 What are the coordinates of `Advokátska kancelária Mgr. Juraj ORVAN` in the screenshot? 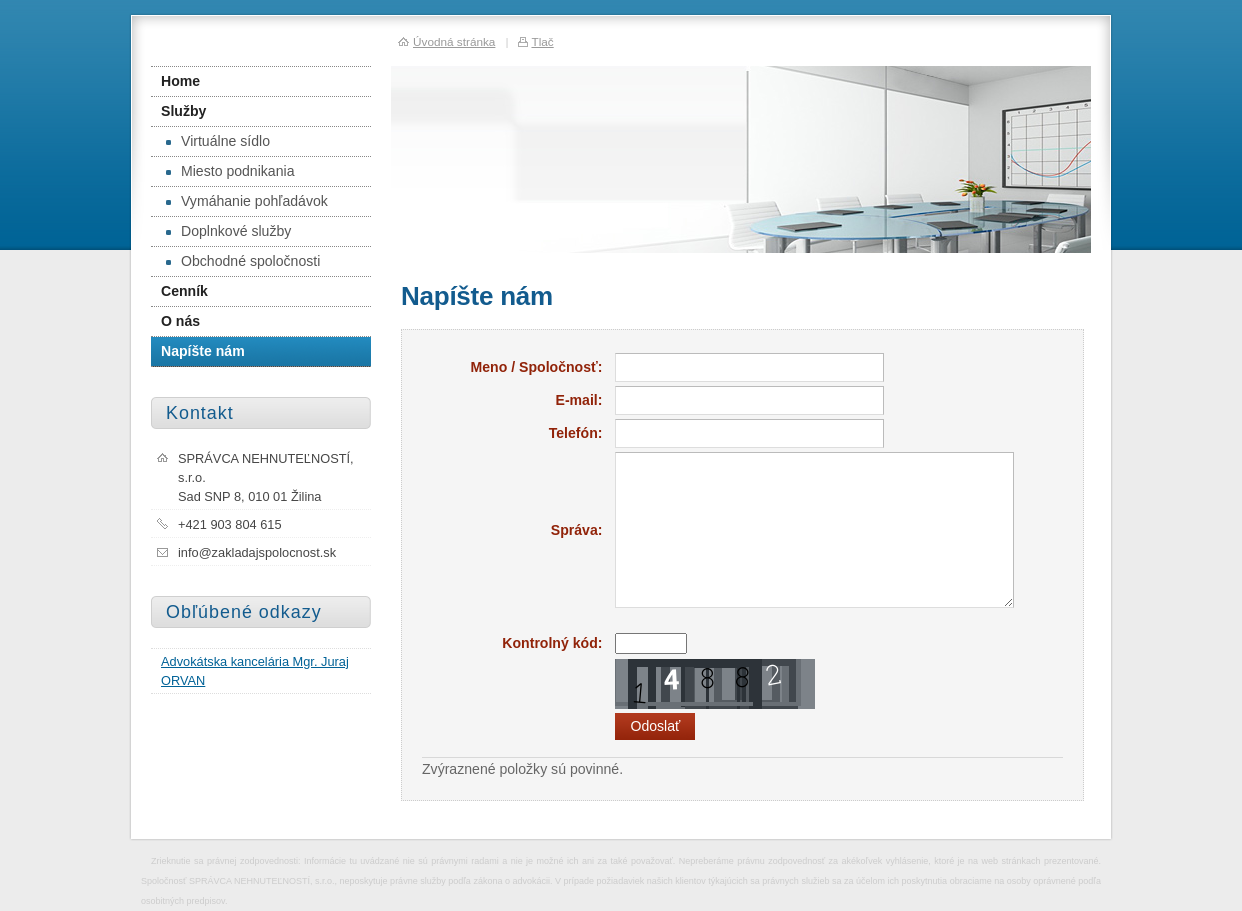 It's located at (255, 671).